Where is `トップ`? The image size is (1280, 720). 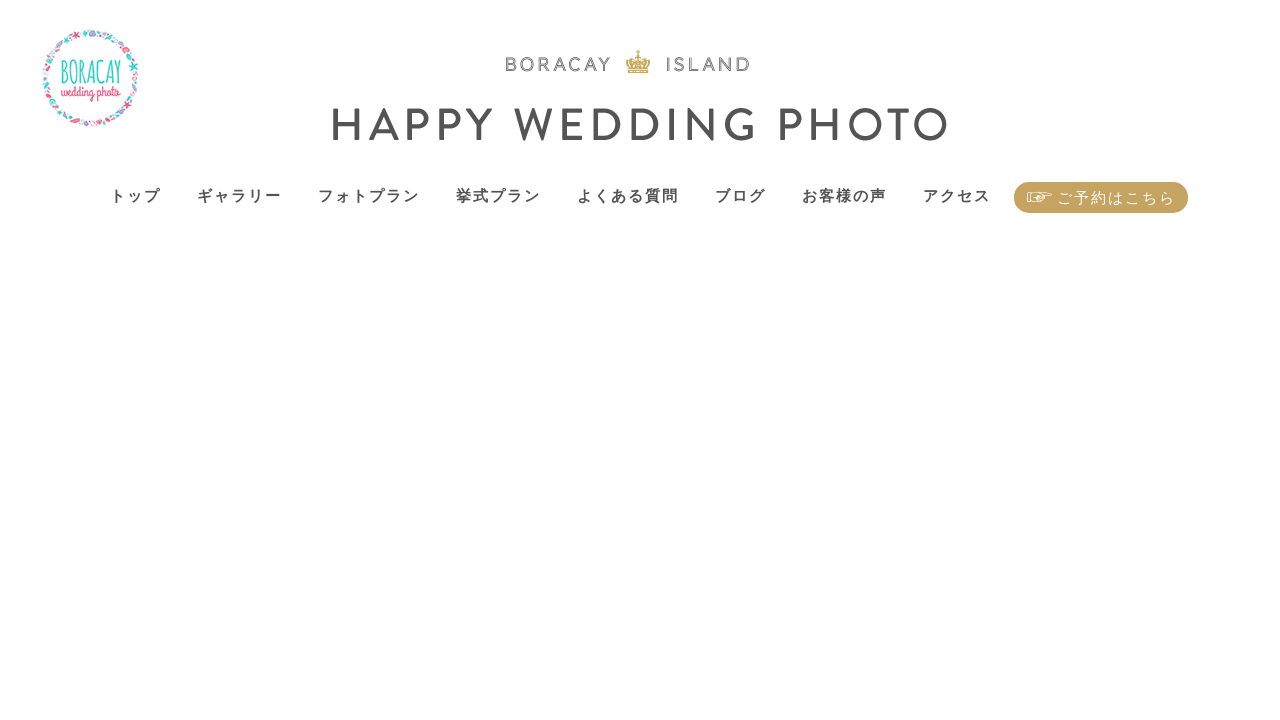 トップ is located at coordinates (135, 195).